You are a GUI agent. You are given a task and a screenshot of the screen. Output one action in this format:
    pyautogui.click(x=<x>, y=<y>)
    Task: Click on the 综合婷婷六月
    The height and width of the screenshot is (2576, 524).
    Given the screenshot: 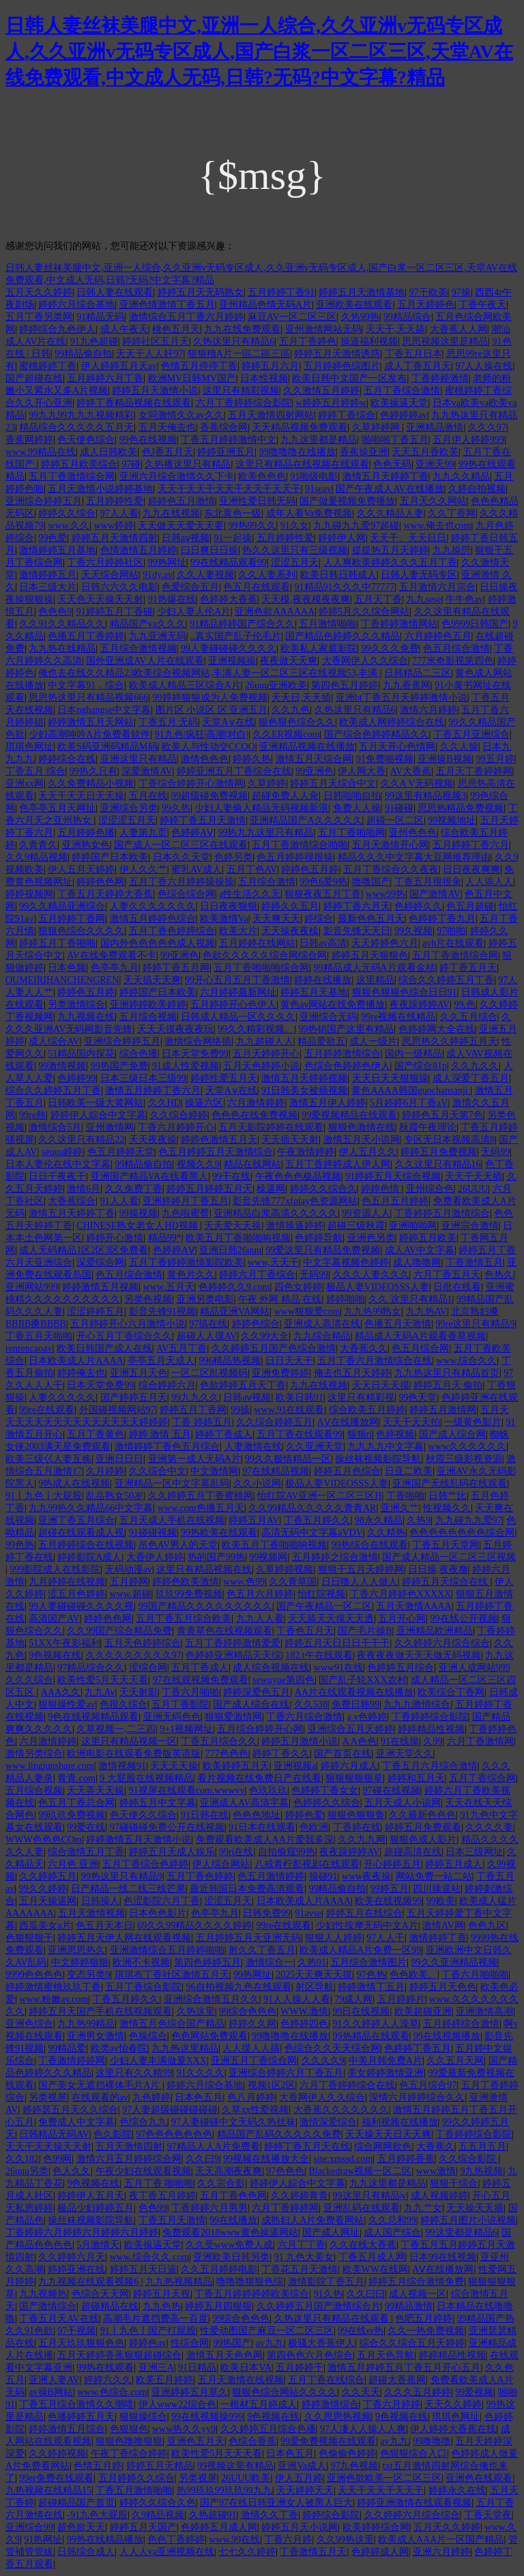 What is the action you would take?
    pyautogui.click(x=167, y=1385)
    